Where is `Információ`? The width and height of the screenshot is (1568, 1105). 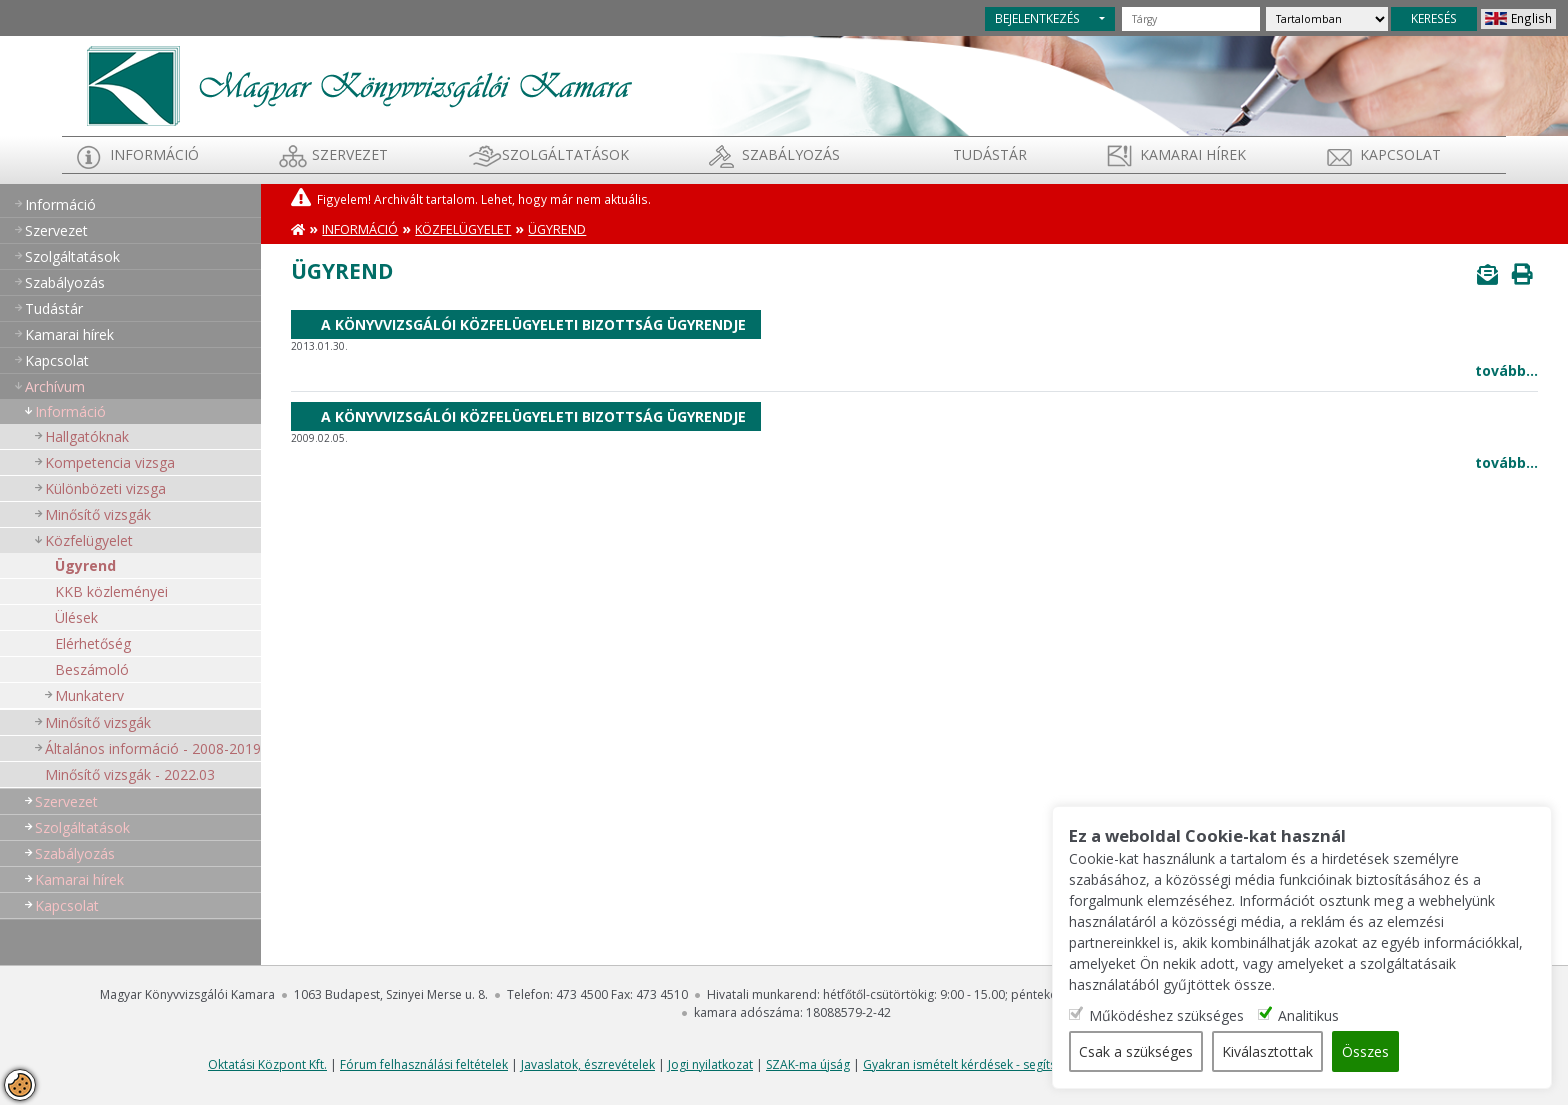
Információ is located at coordinates (154, 154).